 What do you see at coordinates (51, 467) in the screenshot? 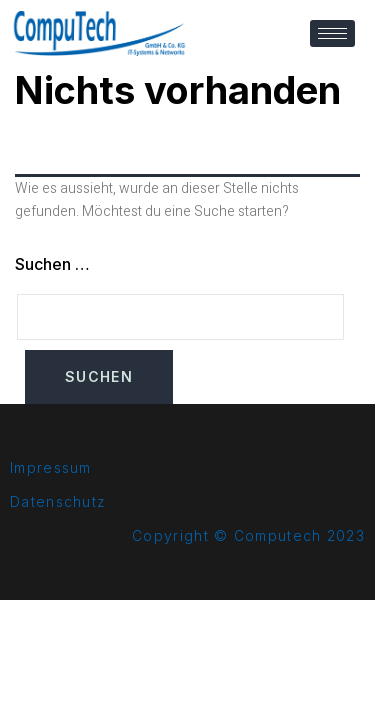
I see `Impressum` at bounding box center [51, 467].